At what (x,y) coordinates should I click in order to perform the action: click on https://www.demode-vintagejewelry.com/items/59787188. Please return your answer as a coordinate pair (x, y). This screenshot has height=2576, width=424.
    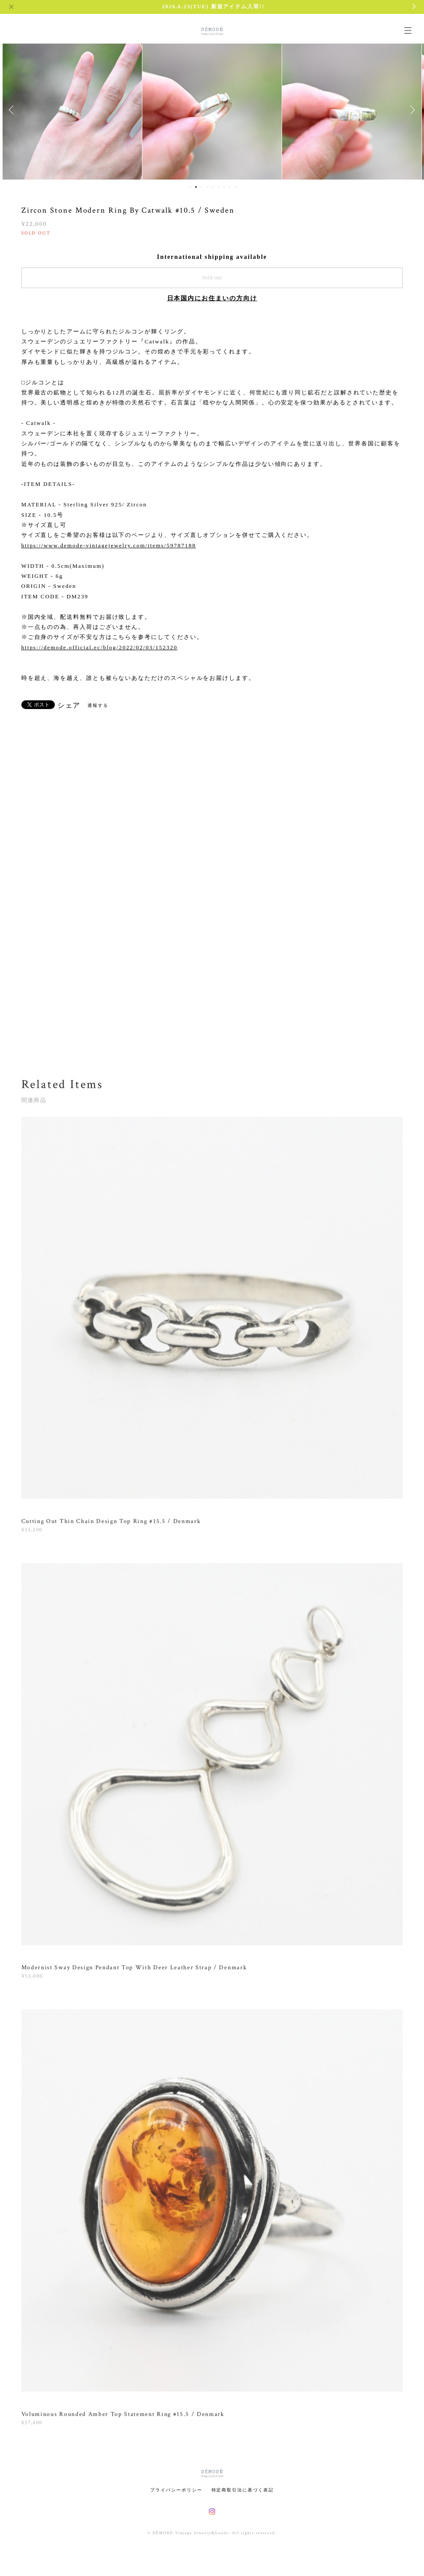
    Looking at the image, I should click on (108, 545).